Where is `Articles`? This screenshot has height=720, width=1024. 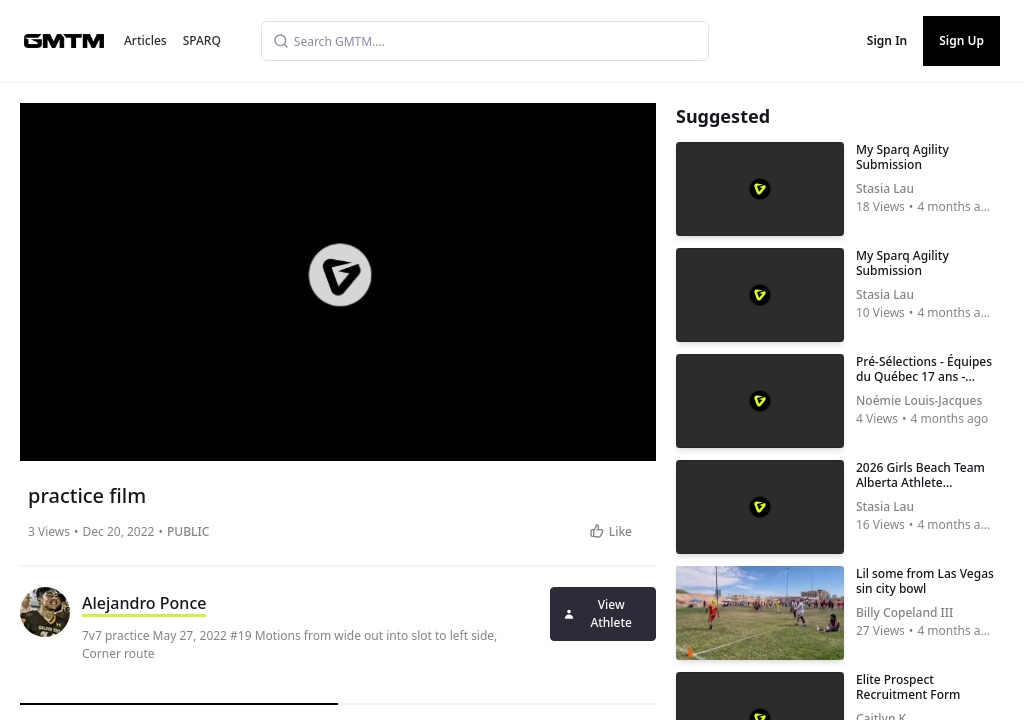
Articles is located at coordinates (145, 40).